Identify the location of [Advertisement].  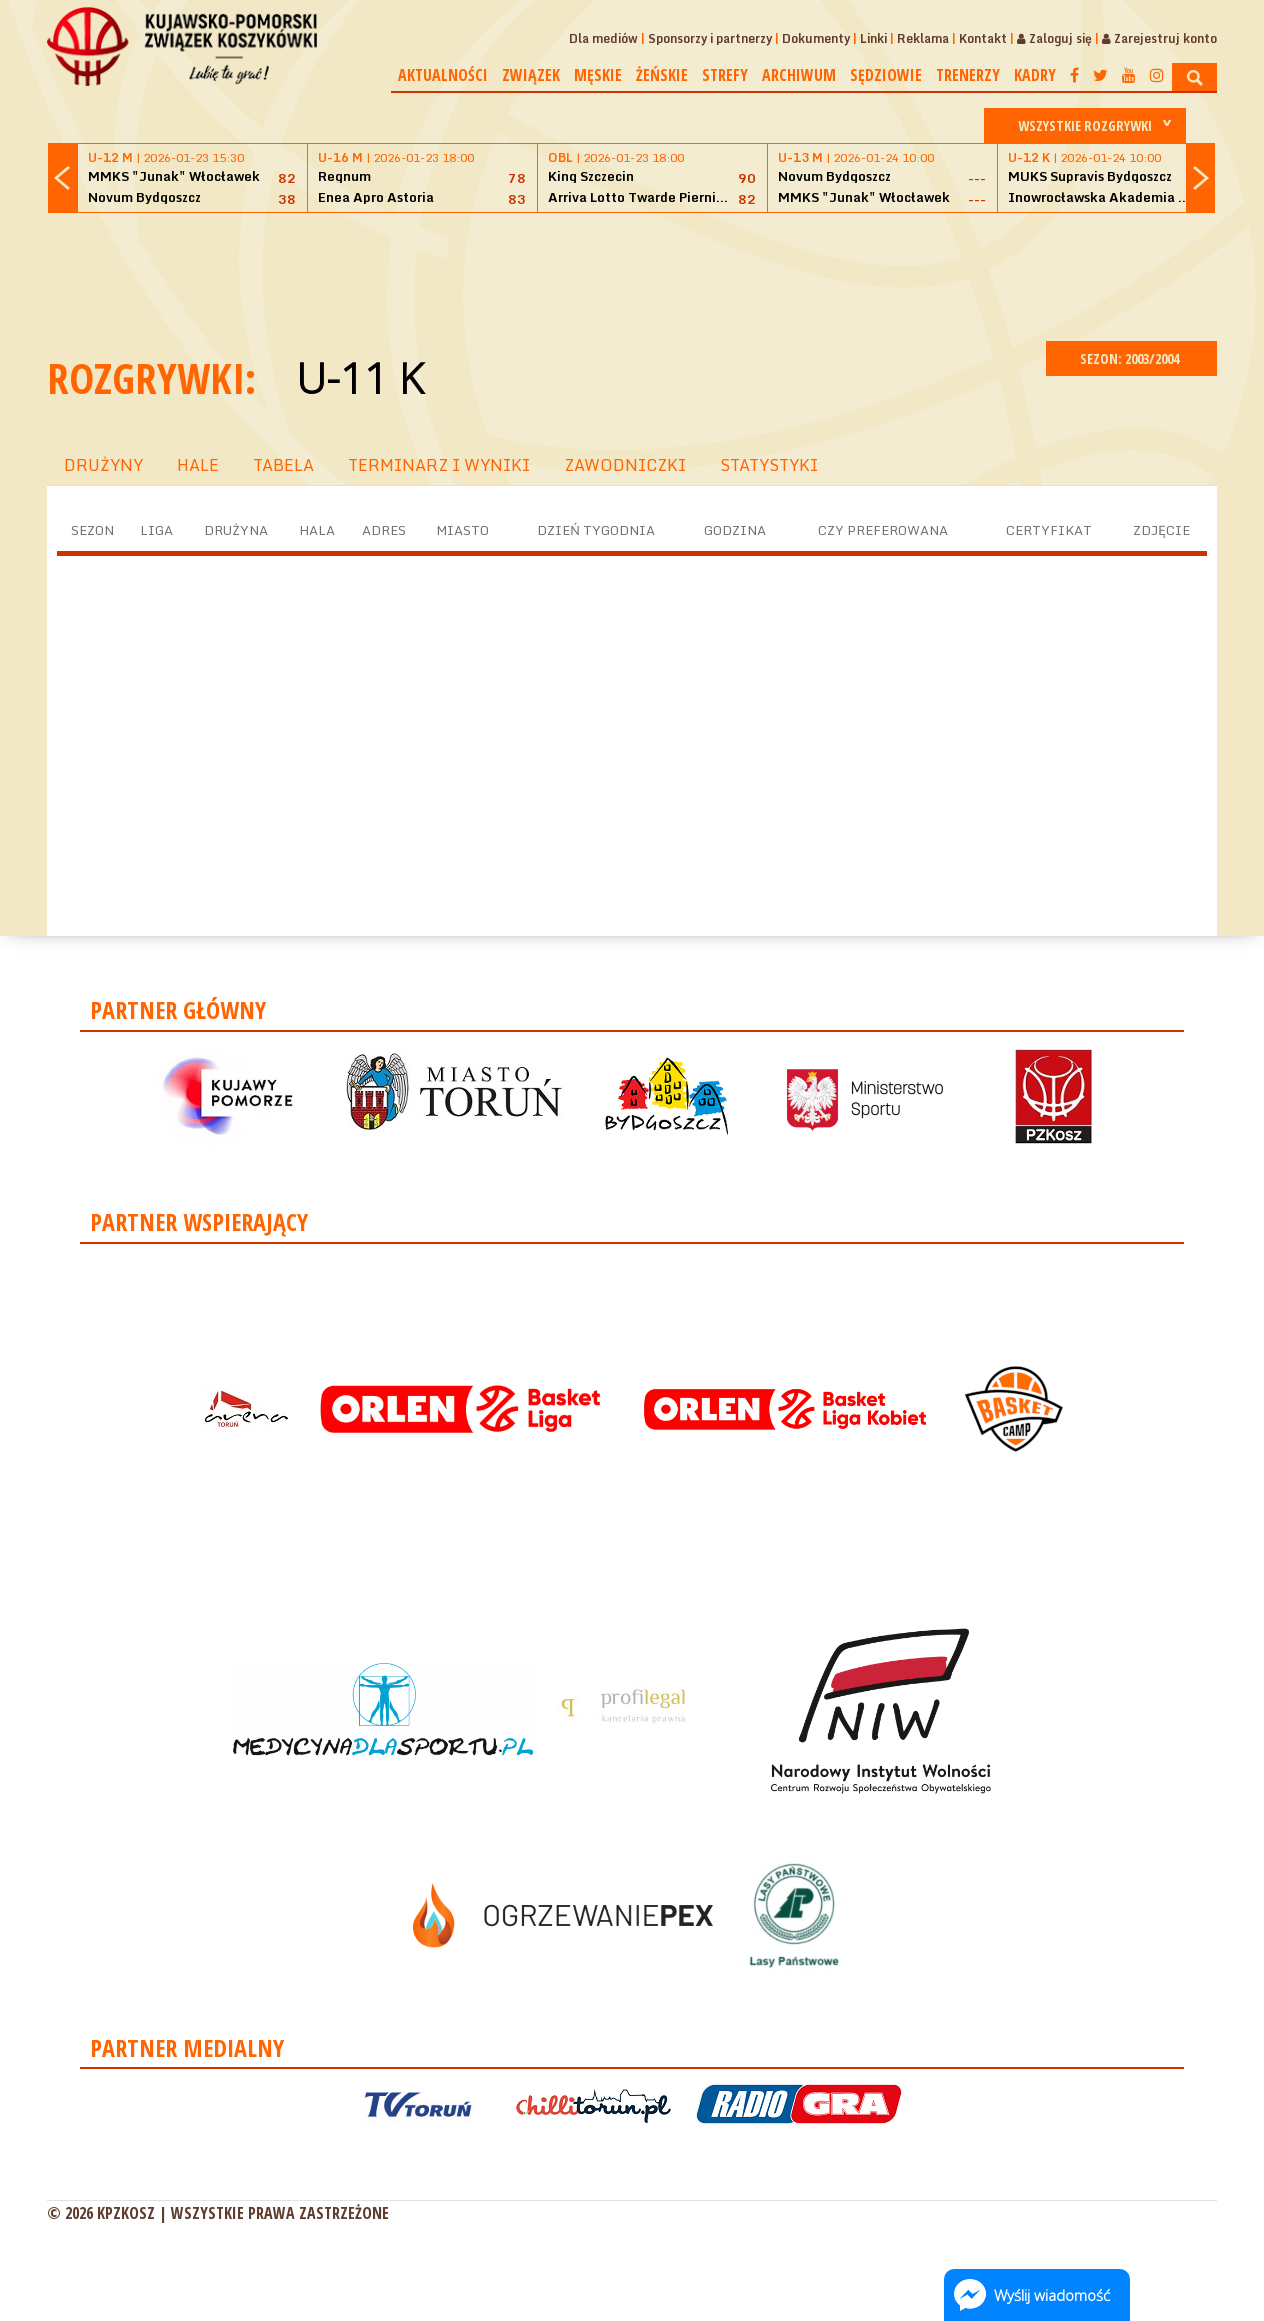
(632, 274).